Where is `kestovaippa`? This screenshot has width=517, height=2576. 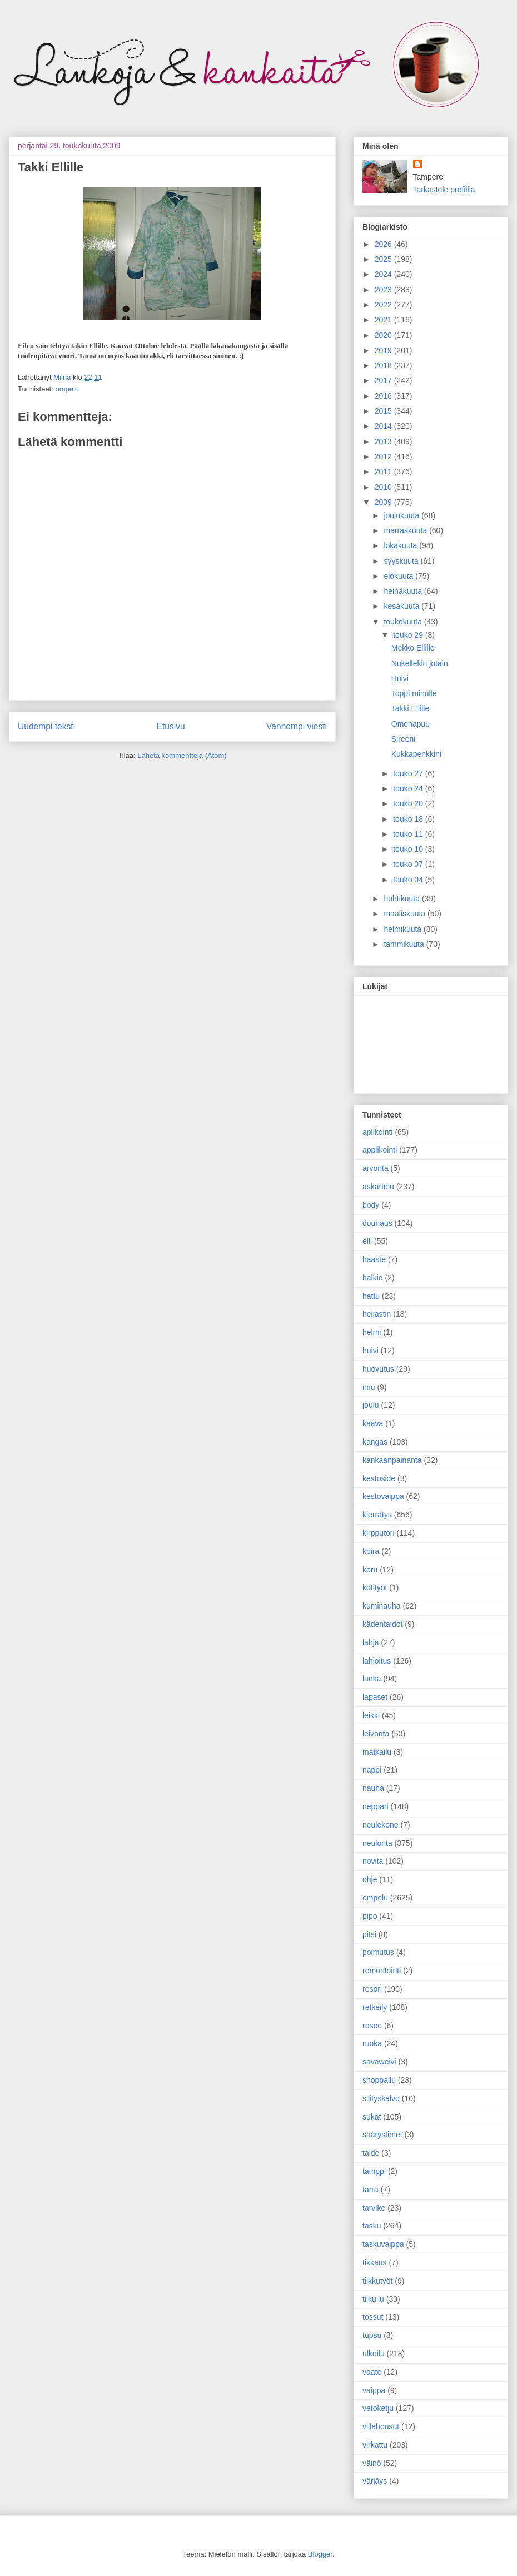 kestovaippa is located at coordinates (383, 1496).